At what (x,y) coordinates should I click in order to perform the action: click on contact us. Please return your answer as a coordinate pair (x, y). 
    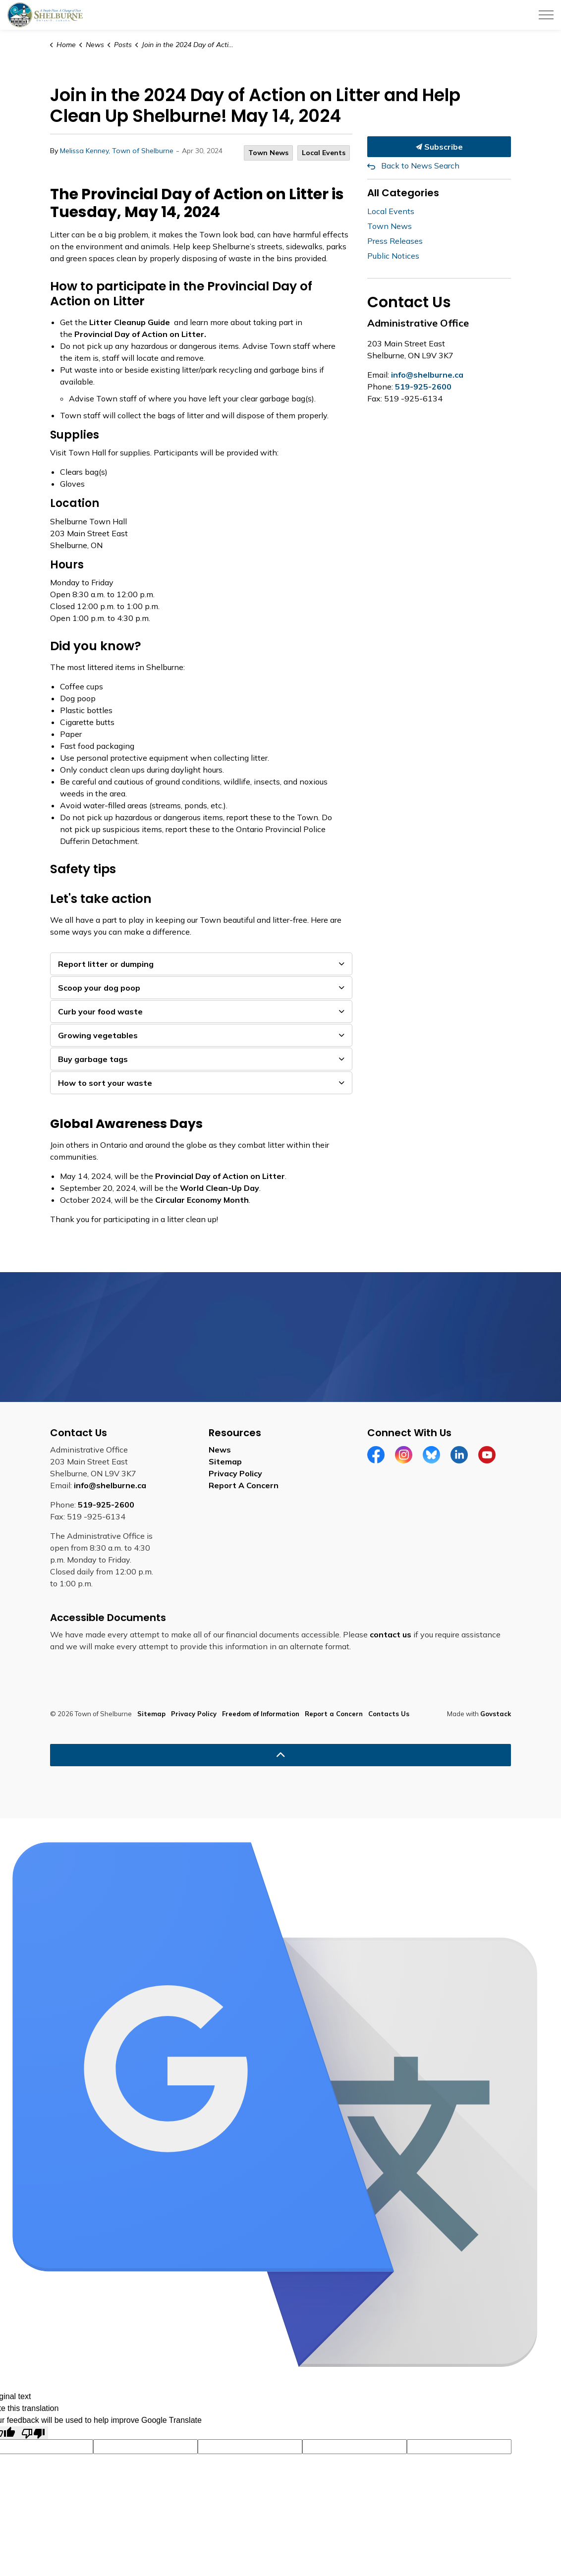
    Looking at the image, I should click on (390, 1634).